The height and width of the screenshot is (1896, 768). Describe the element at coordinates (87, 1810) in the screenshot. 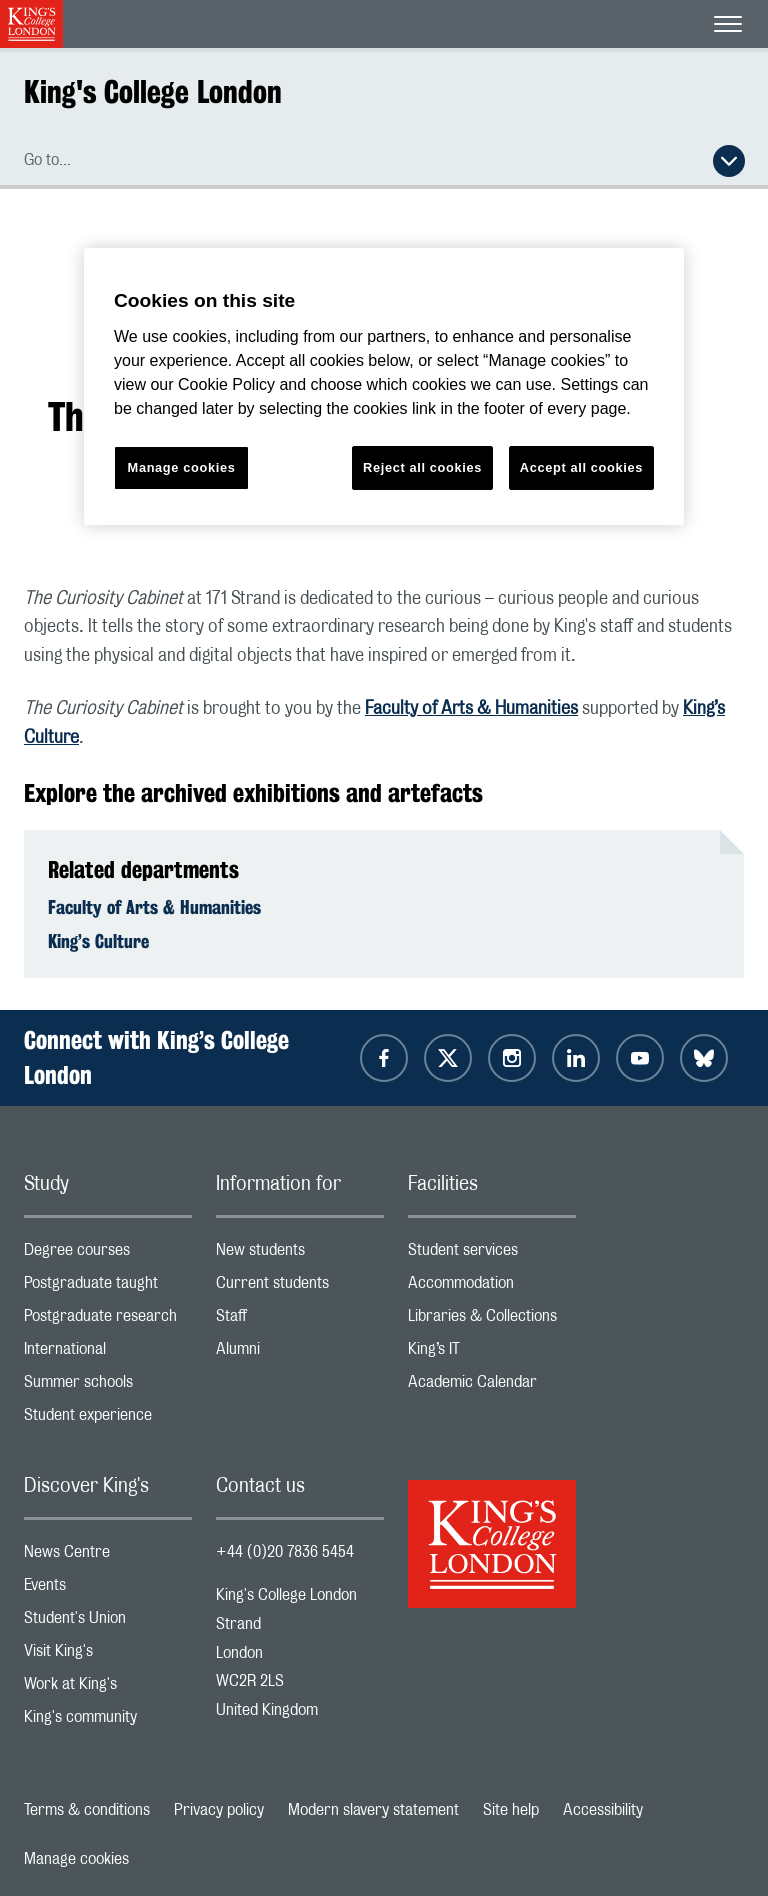

I see `Terms & conditions` at that location.